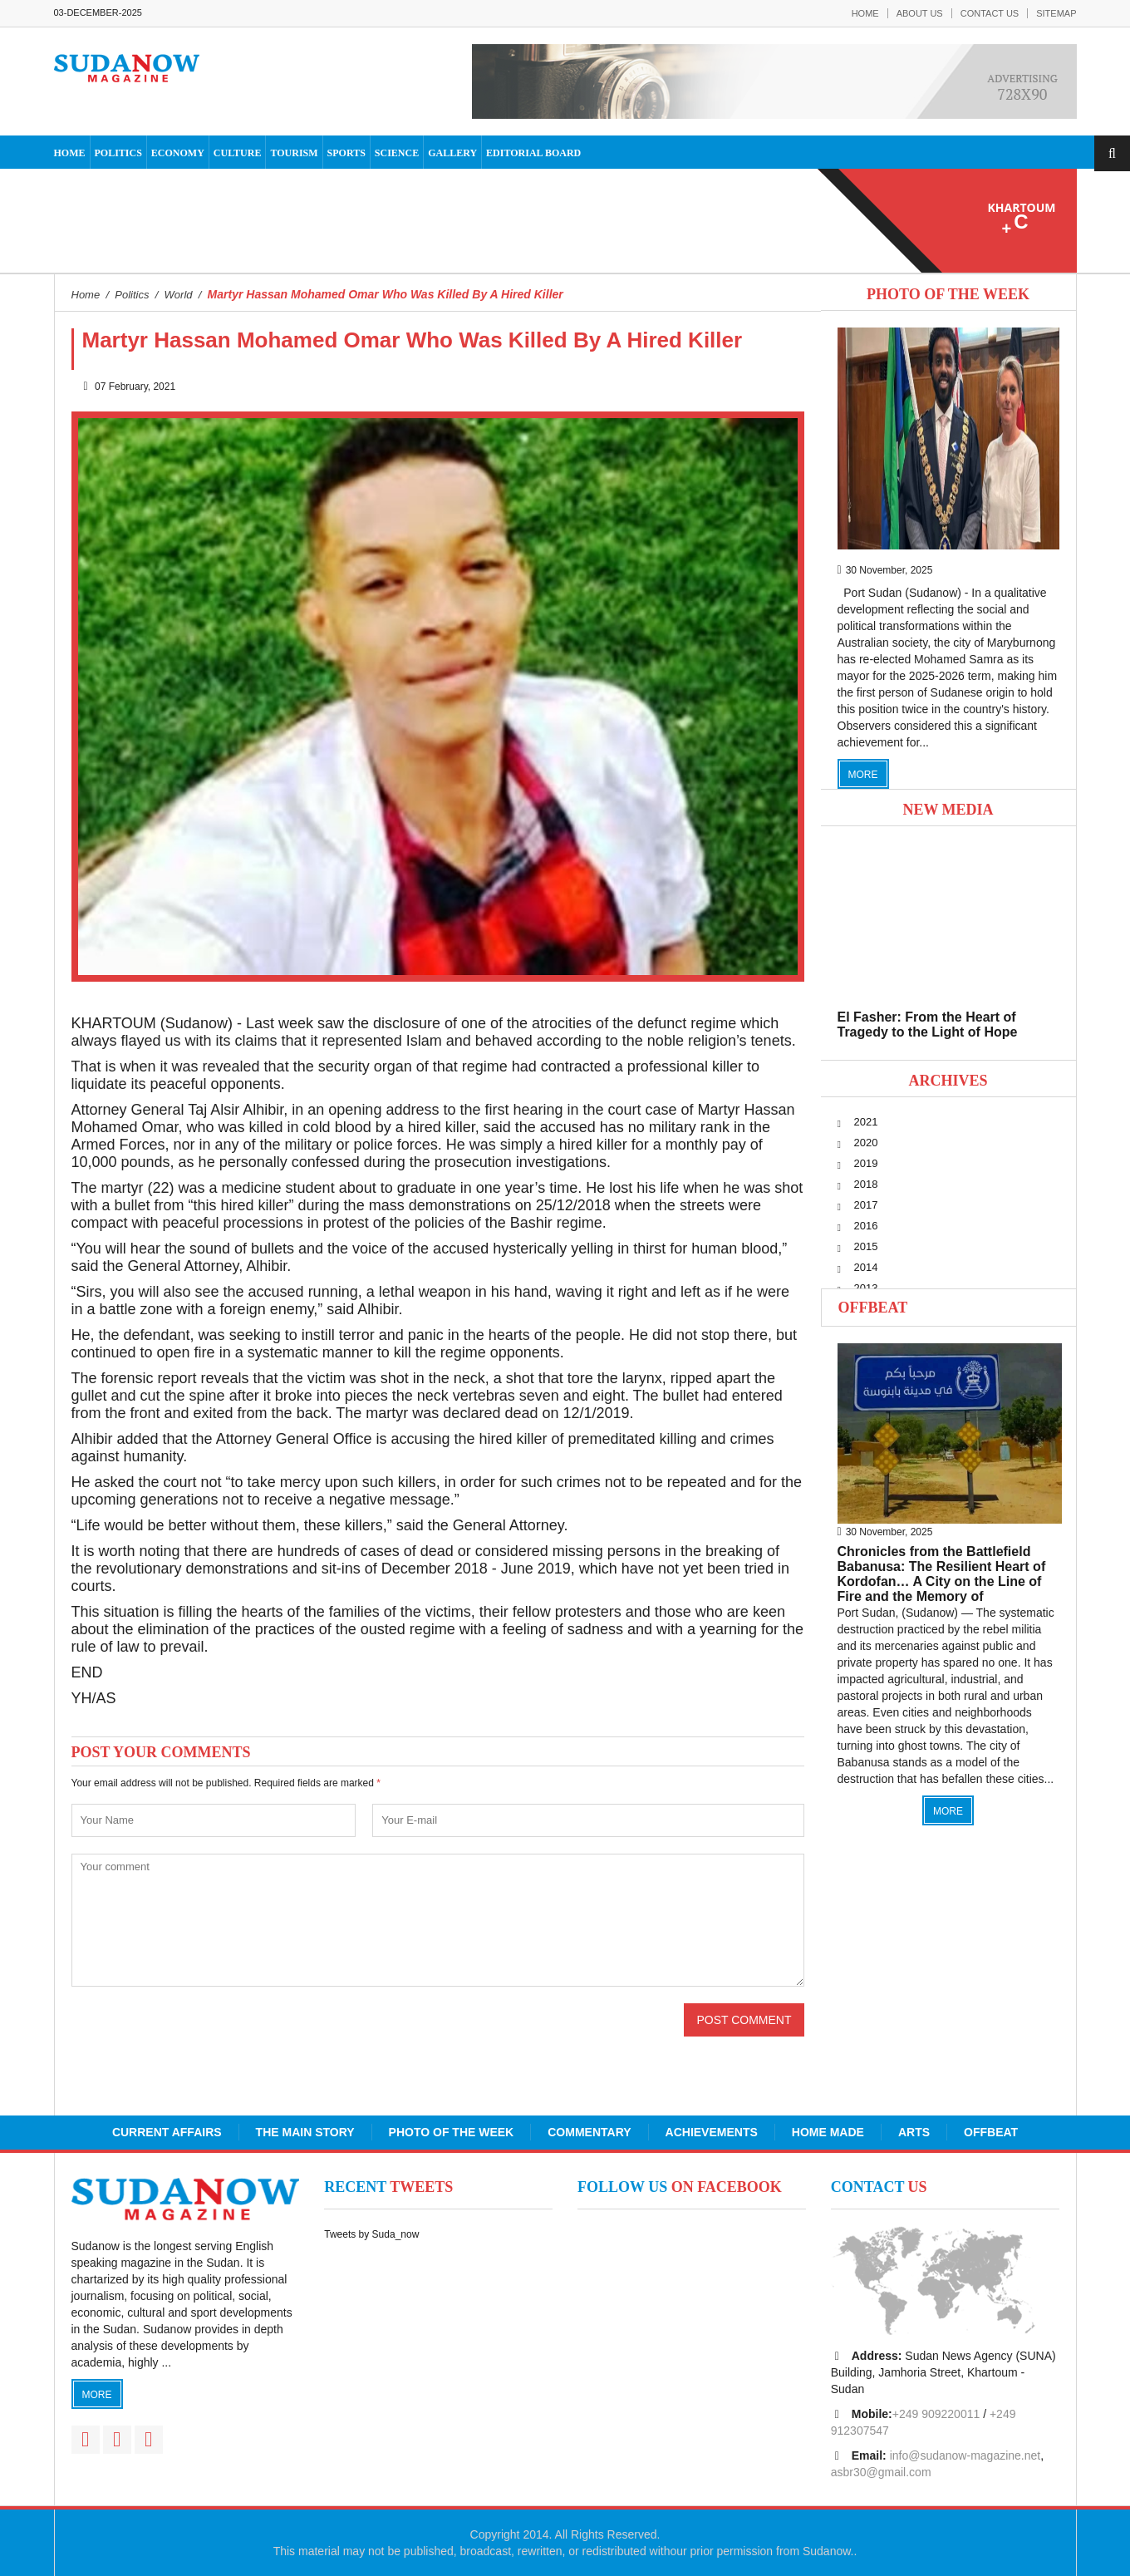  What do you see at coordinates (305, 2132) in the screenshot?
I see `The Main Story` at bounding box center [305, 2132].